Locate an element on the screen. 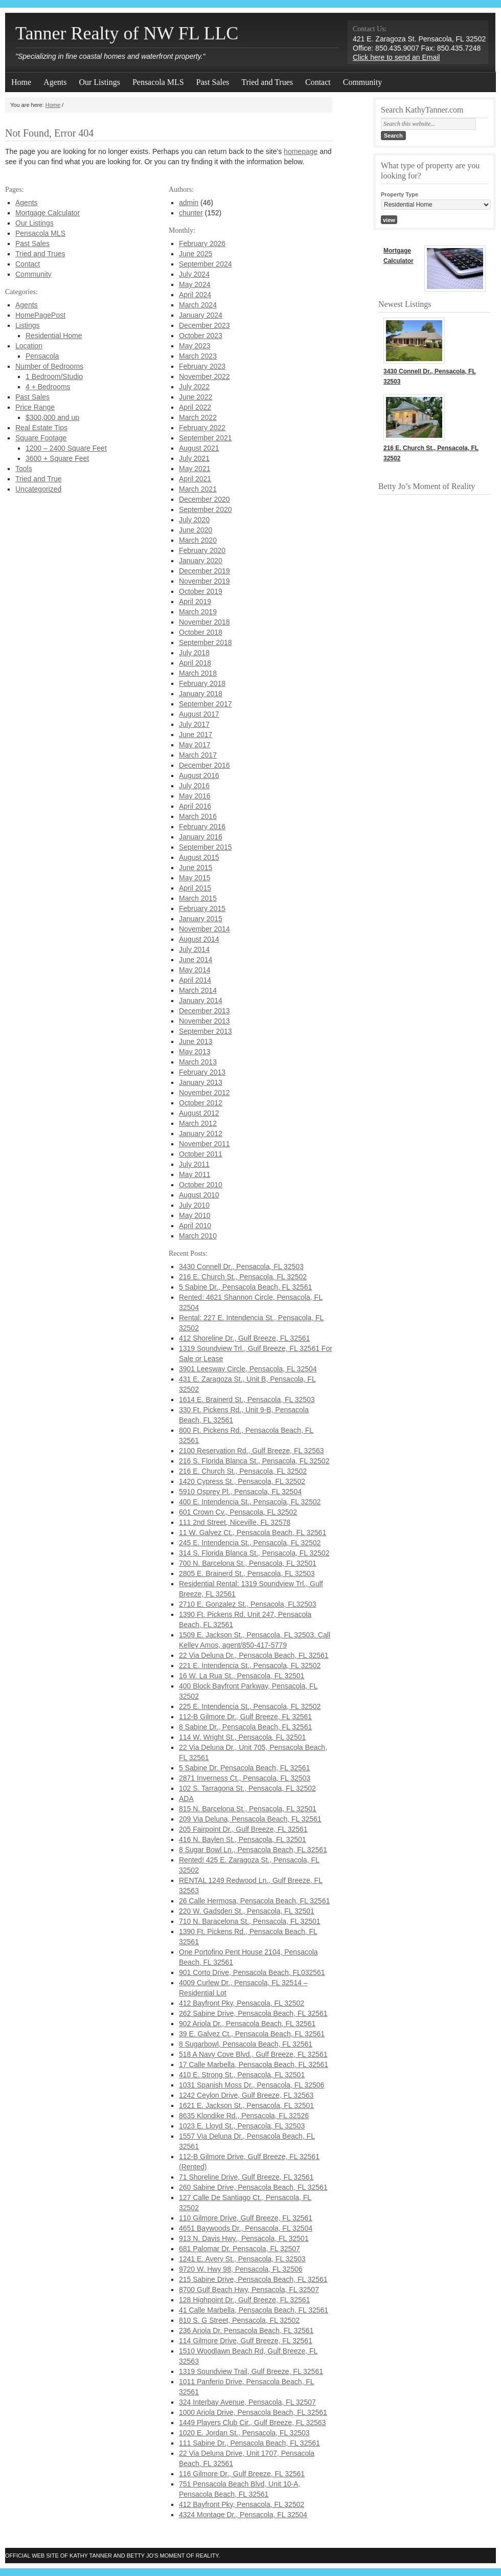 This screenshot has width=501, height=2576. 1420 Cypress St., Pensacola, FL 32502 is located at coordinates (242, 1481).